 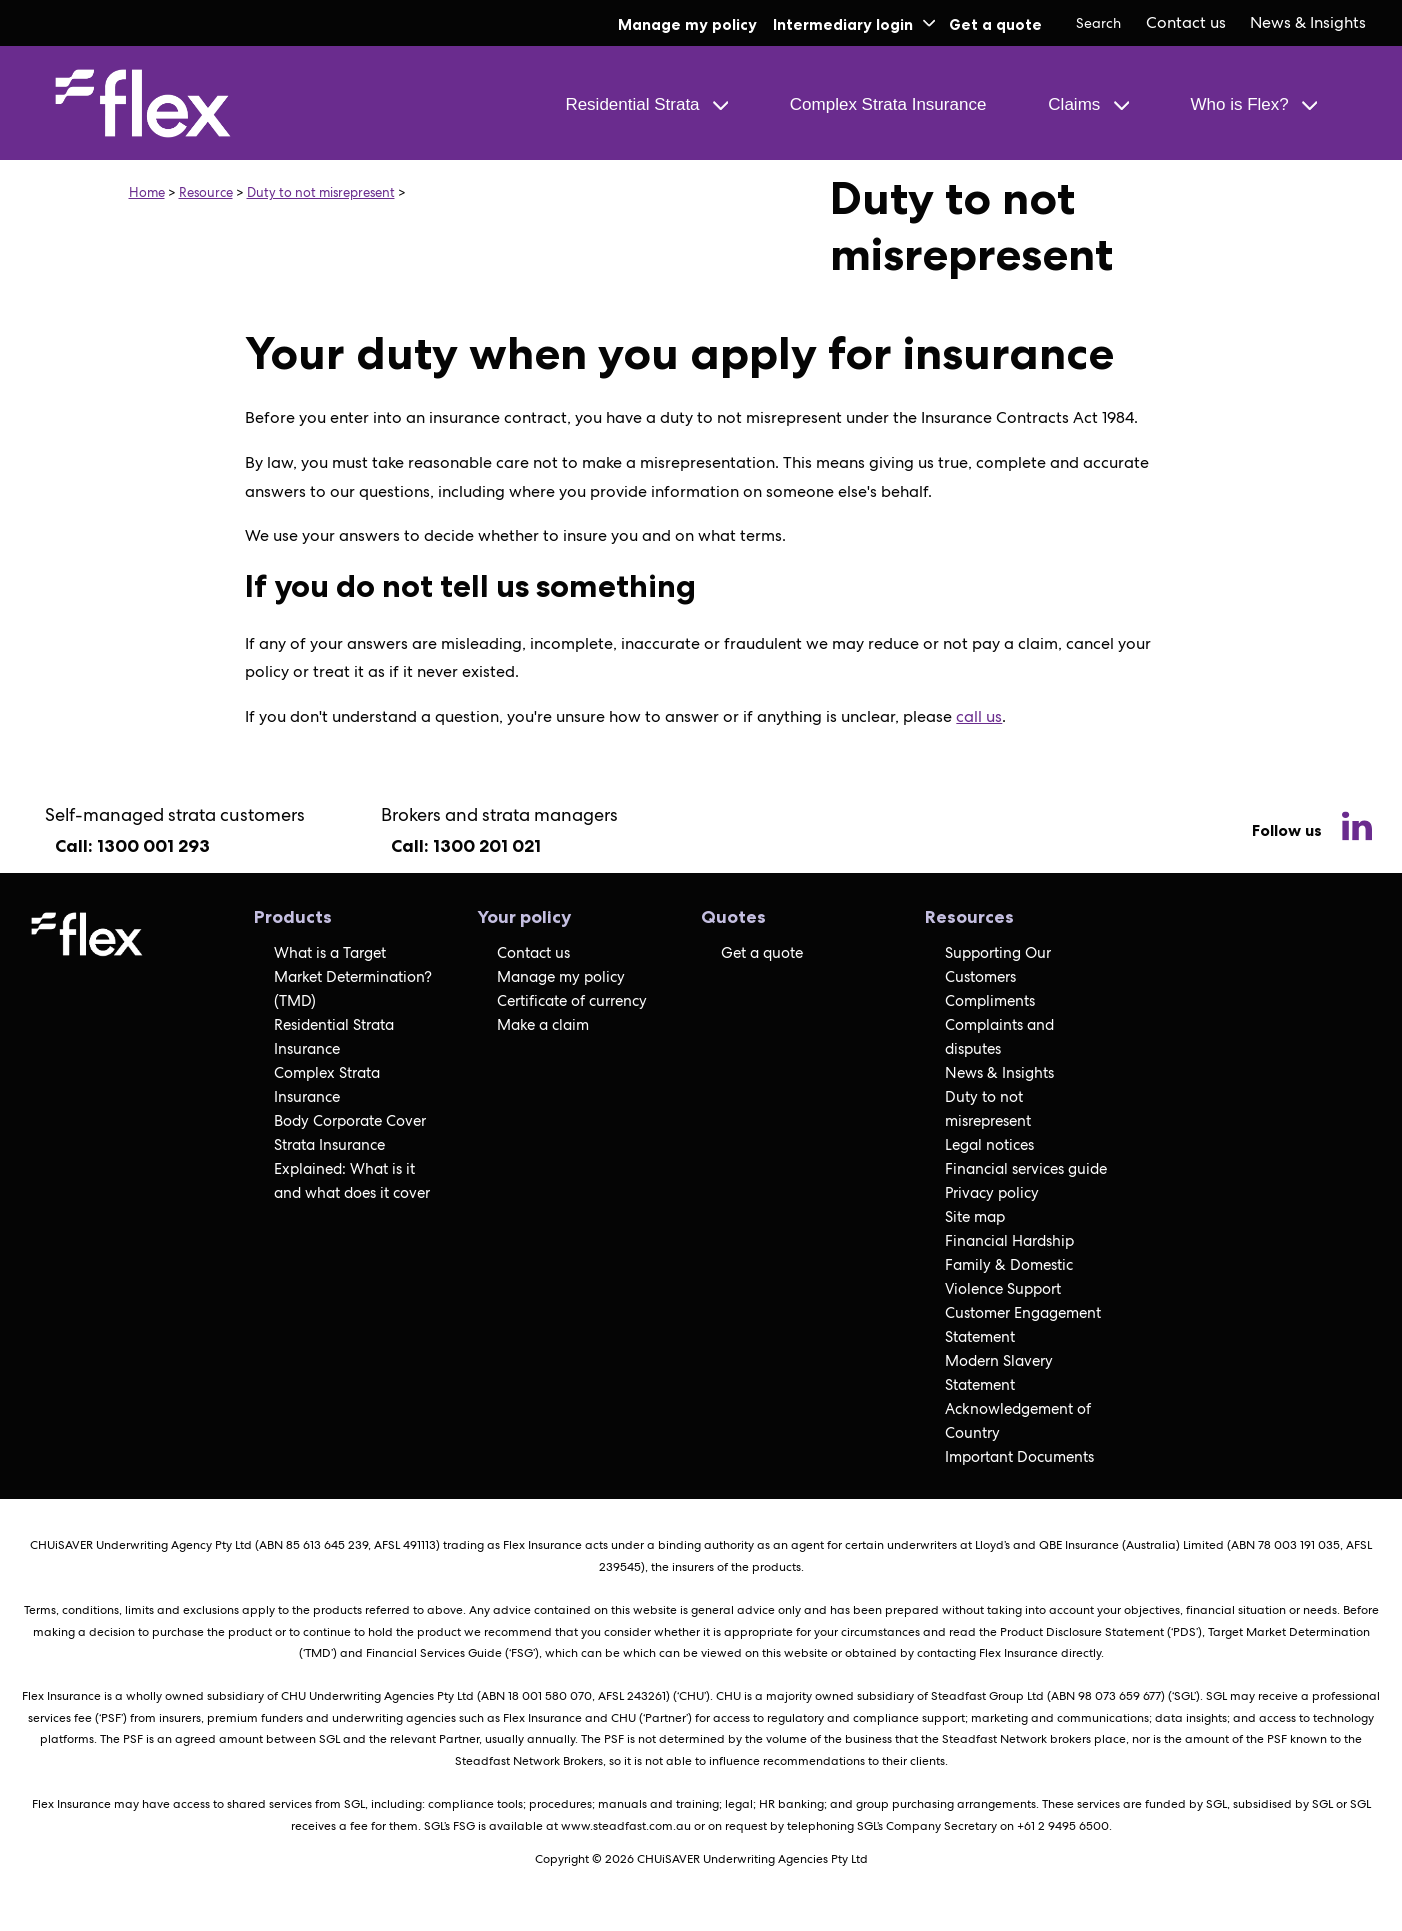 I want to click on Financial Hardship, so click(x=1009, y=1241).